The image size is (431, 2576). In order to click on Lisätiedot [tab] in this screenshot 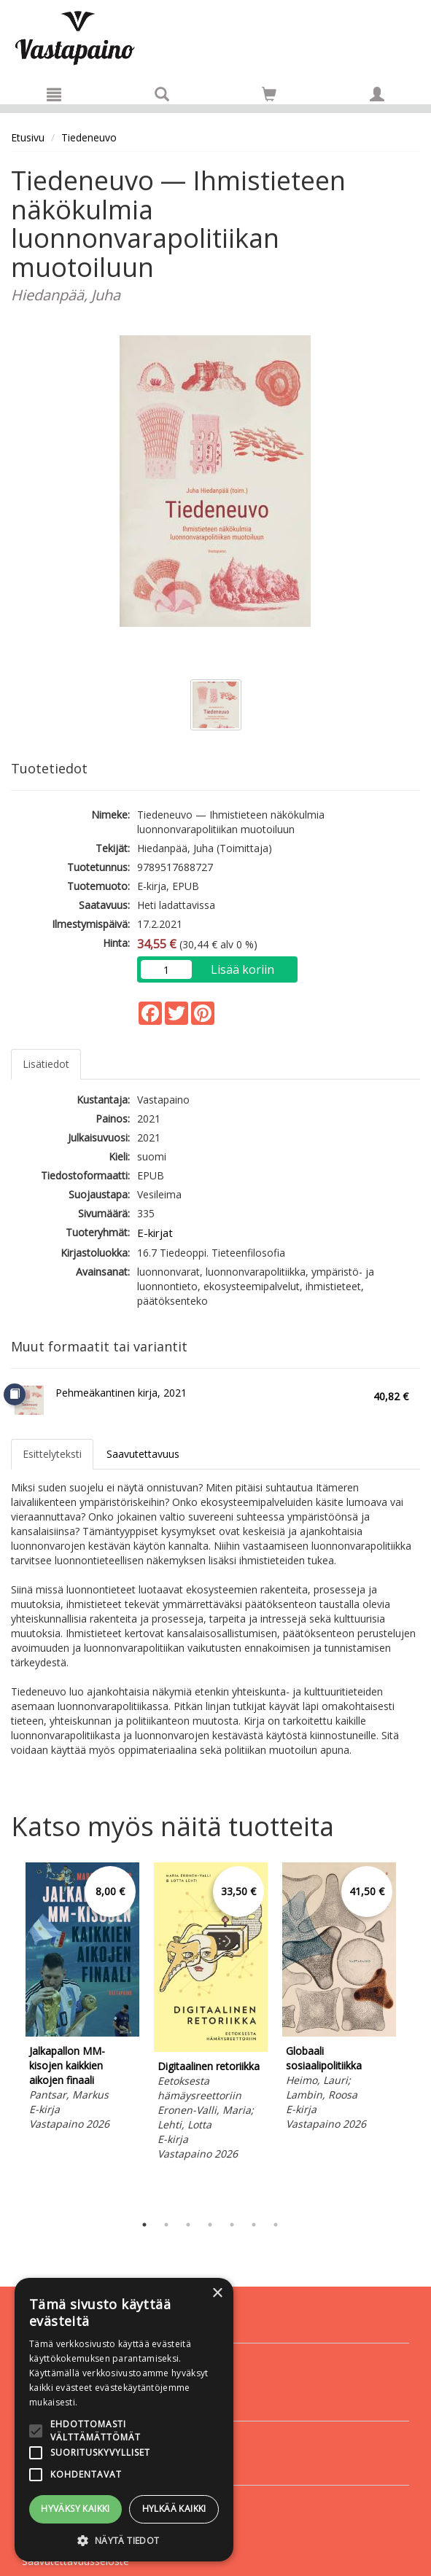, I will do `click(46, 1064)`.